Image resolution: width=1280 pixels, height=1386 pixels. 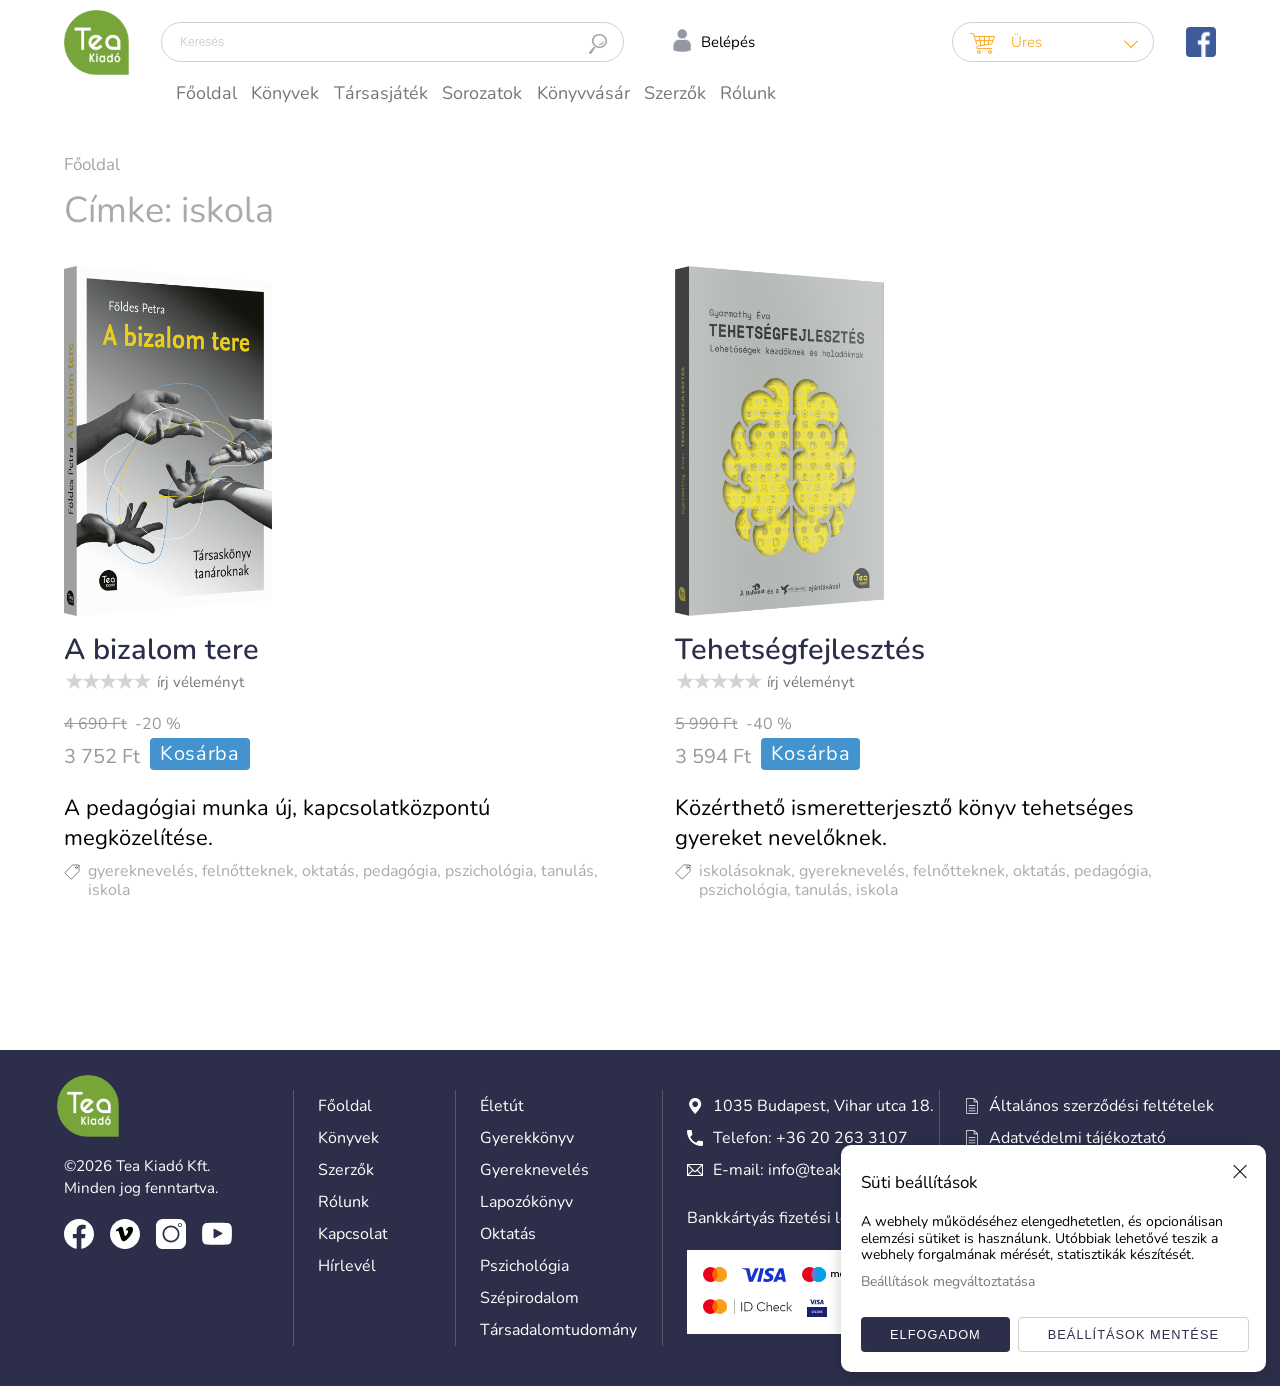 I want to click on Kosárba, so click(x=200, y=753).